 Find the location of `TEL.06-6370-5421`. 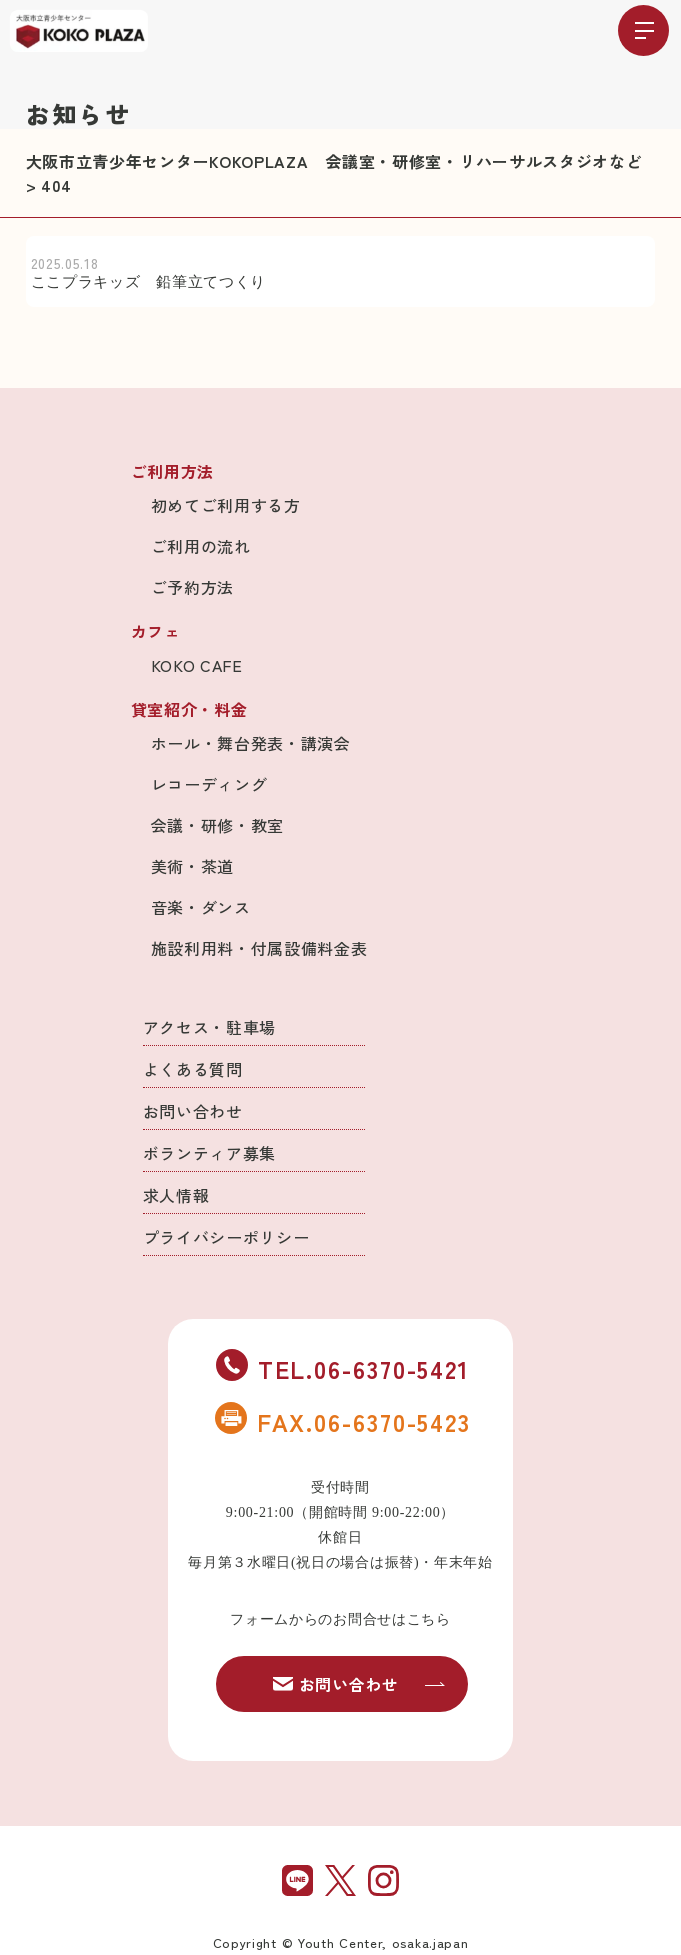

TEL.06-6370-5421 is located at coordinates (343, 1368).